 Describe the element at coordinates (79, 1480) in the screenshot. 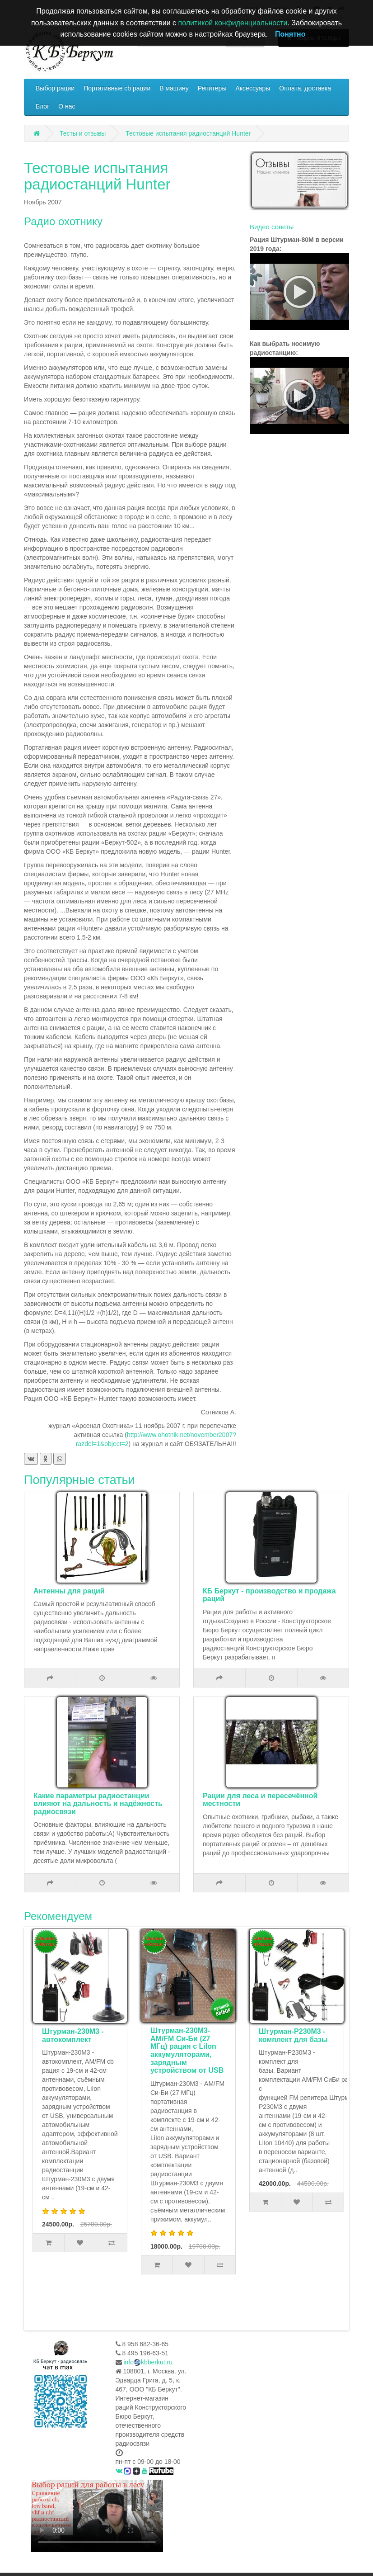

I see `Популярные статьи` at that location.